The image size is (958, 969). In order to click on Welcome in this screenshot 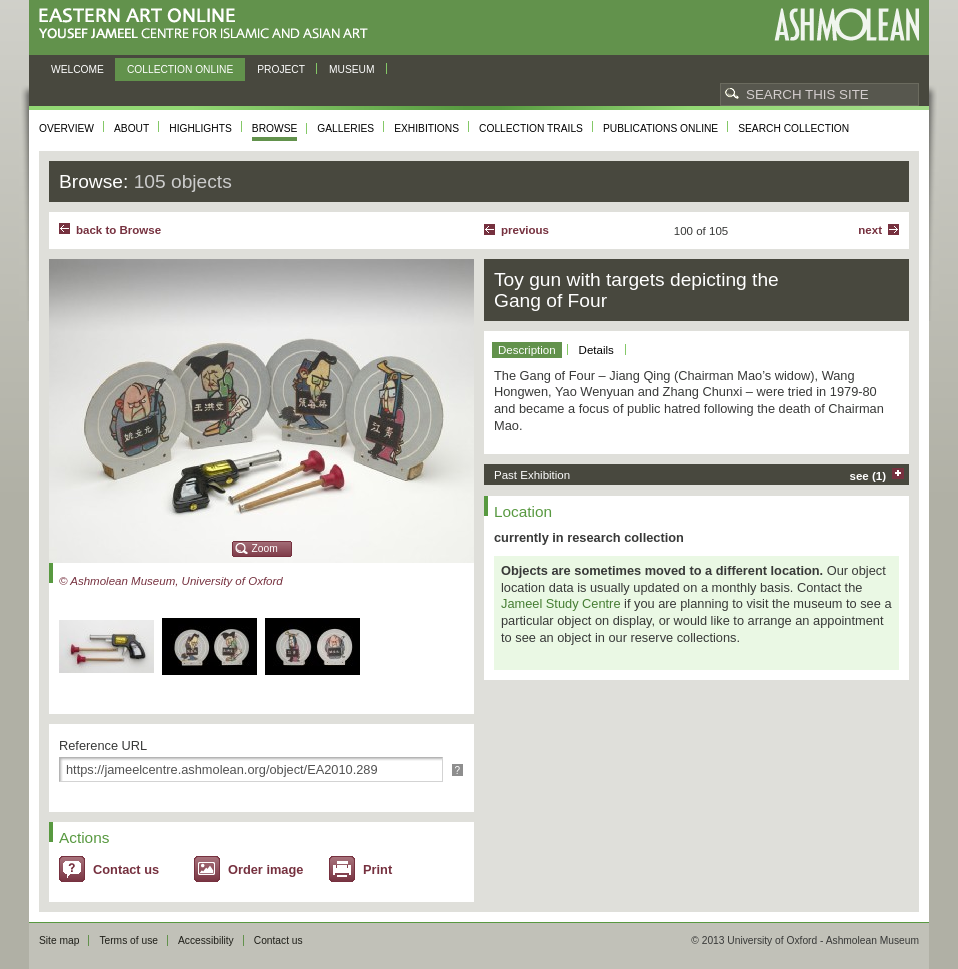, I will do `click(77, 69)`.